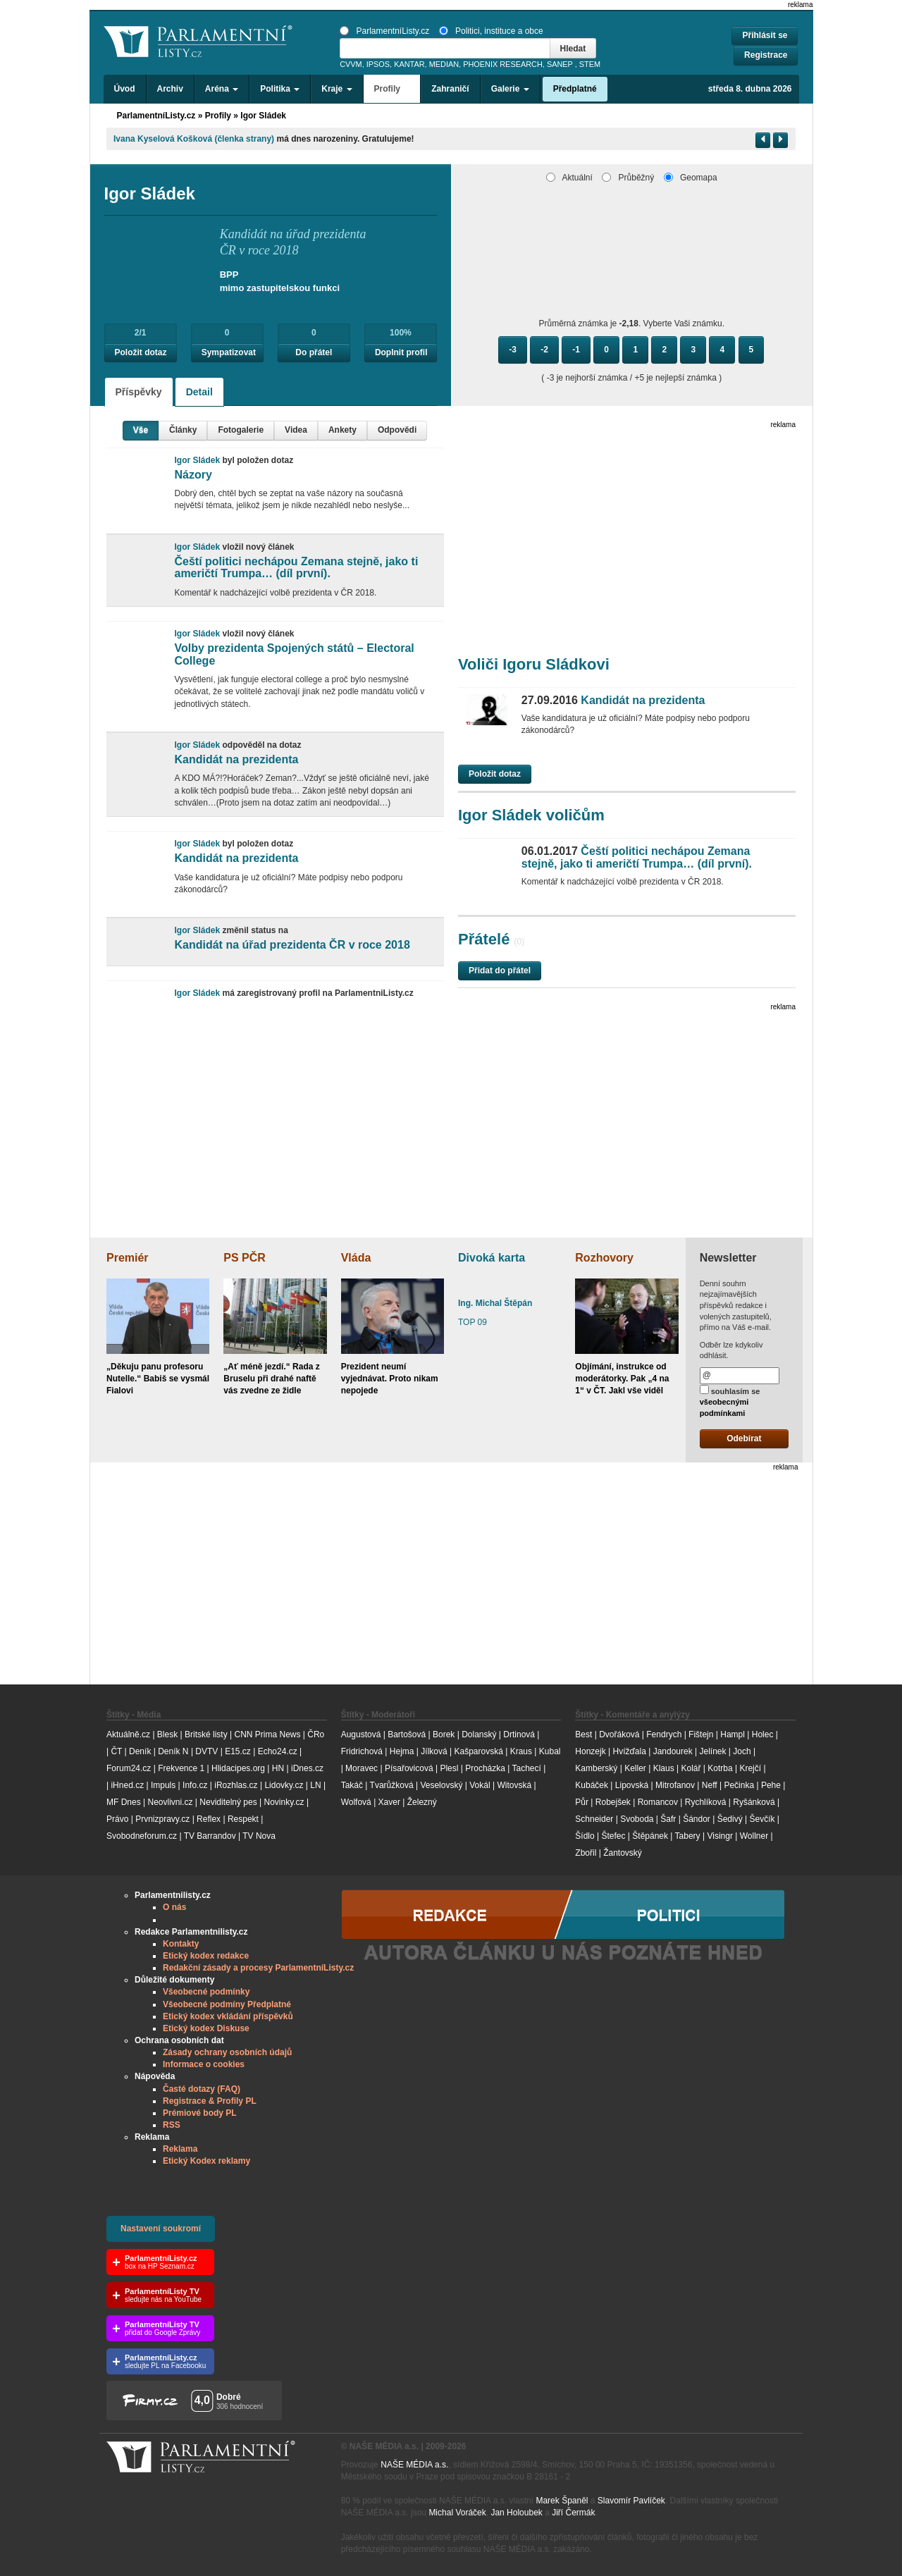 The height and width of the screenshot is (2576, 902). I want to click on Aréna [button], so click(221, 89).